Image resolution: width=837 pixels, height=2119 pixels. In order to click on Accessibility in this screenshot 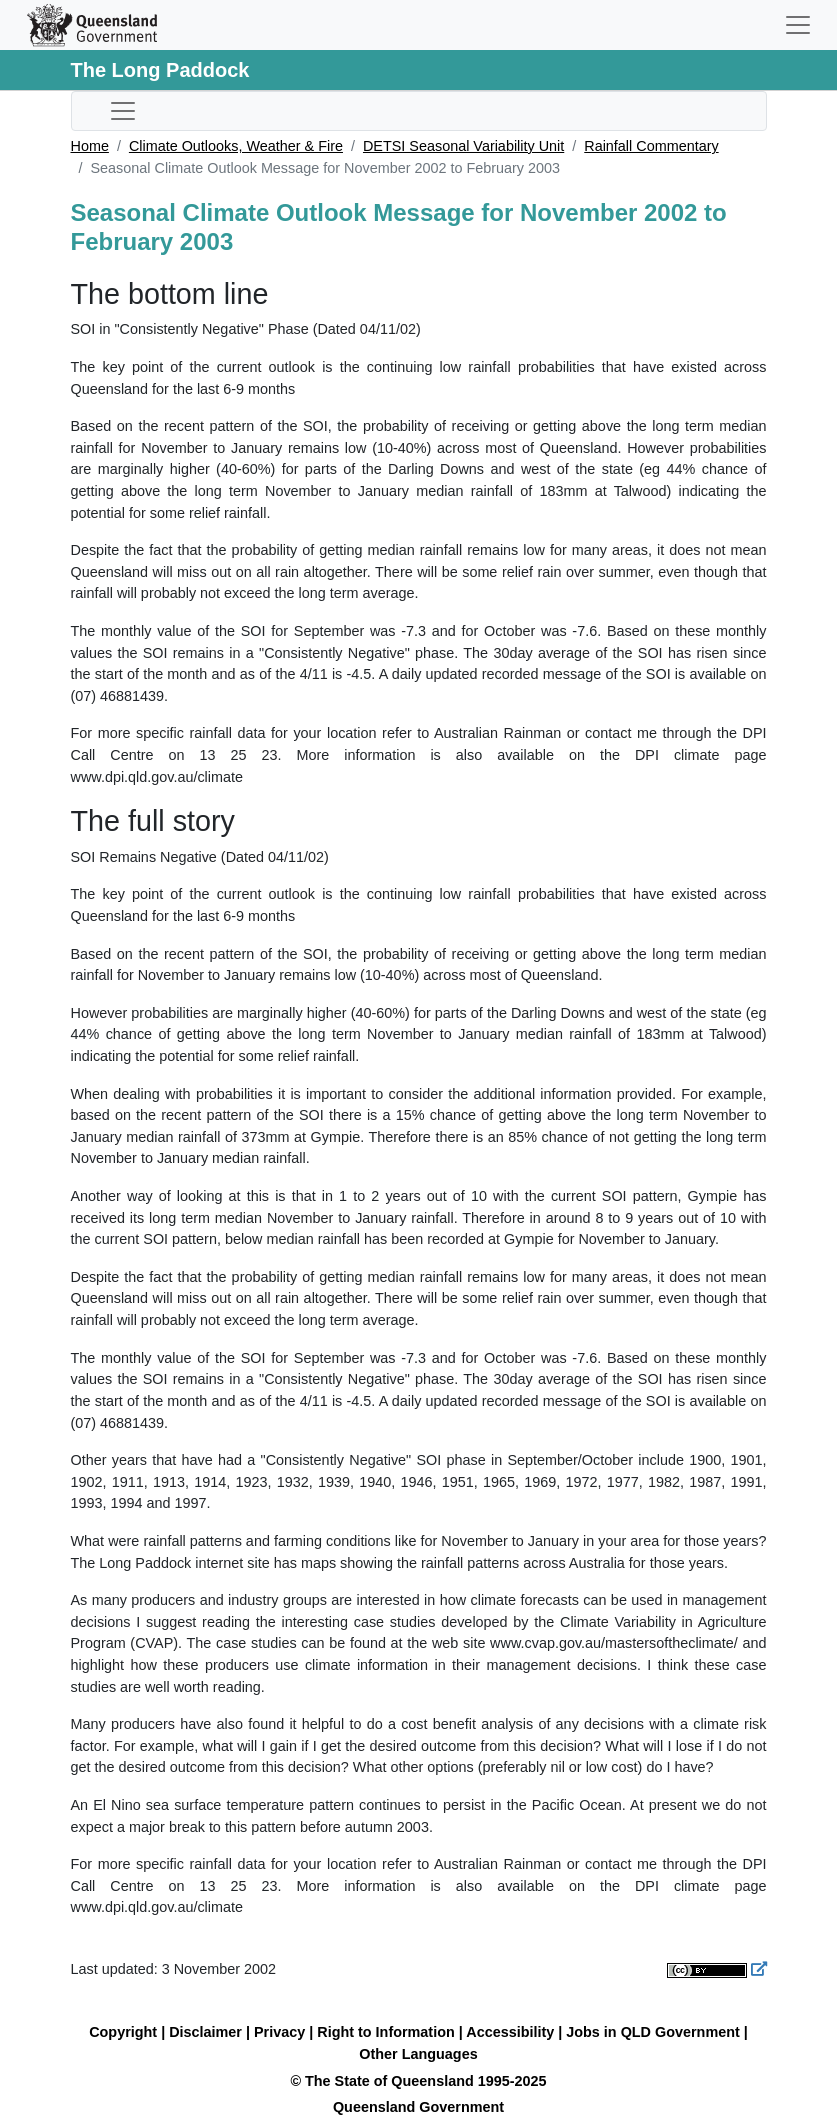, I will do `click(510, 2032)`.